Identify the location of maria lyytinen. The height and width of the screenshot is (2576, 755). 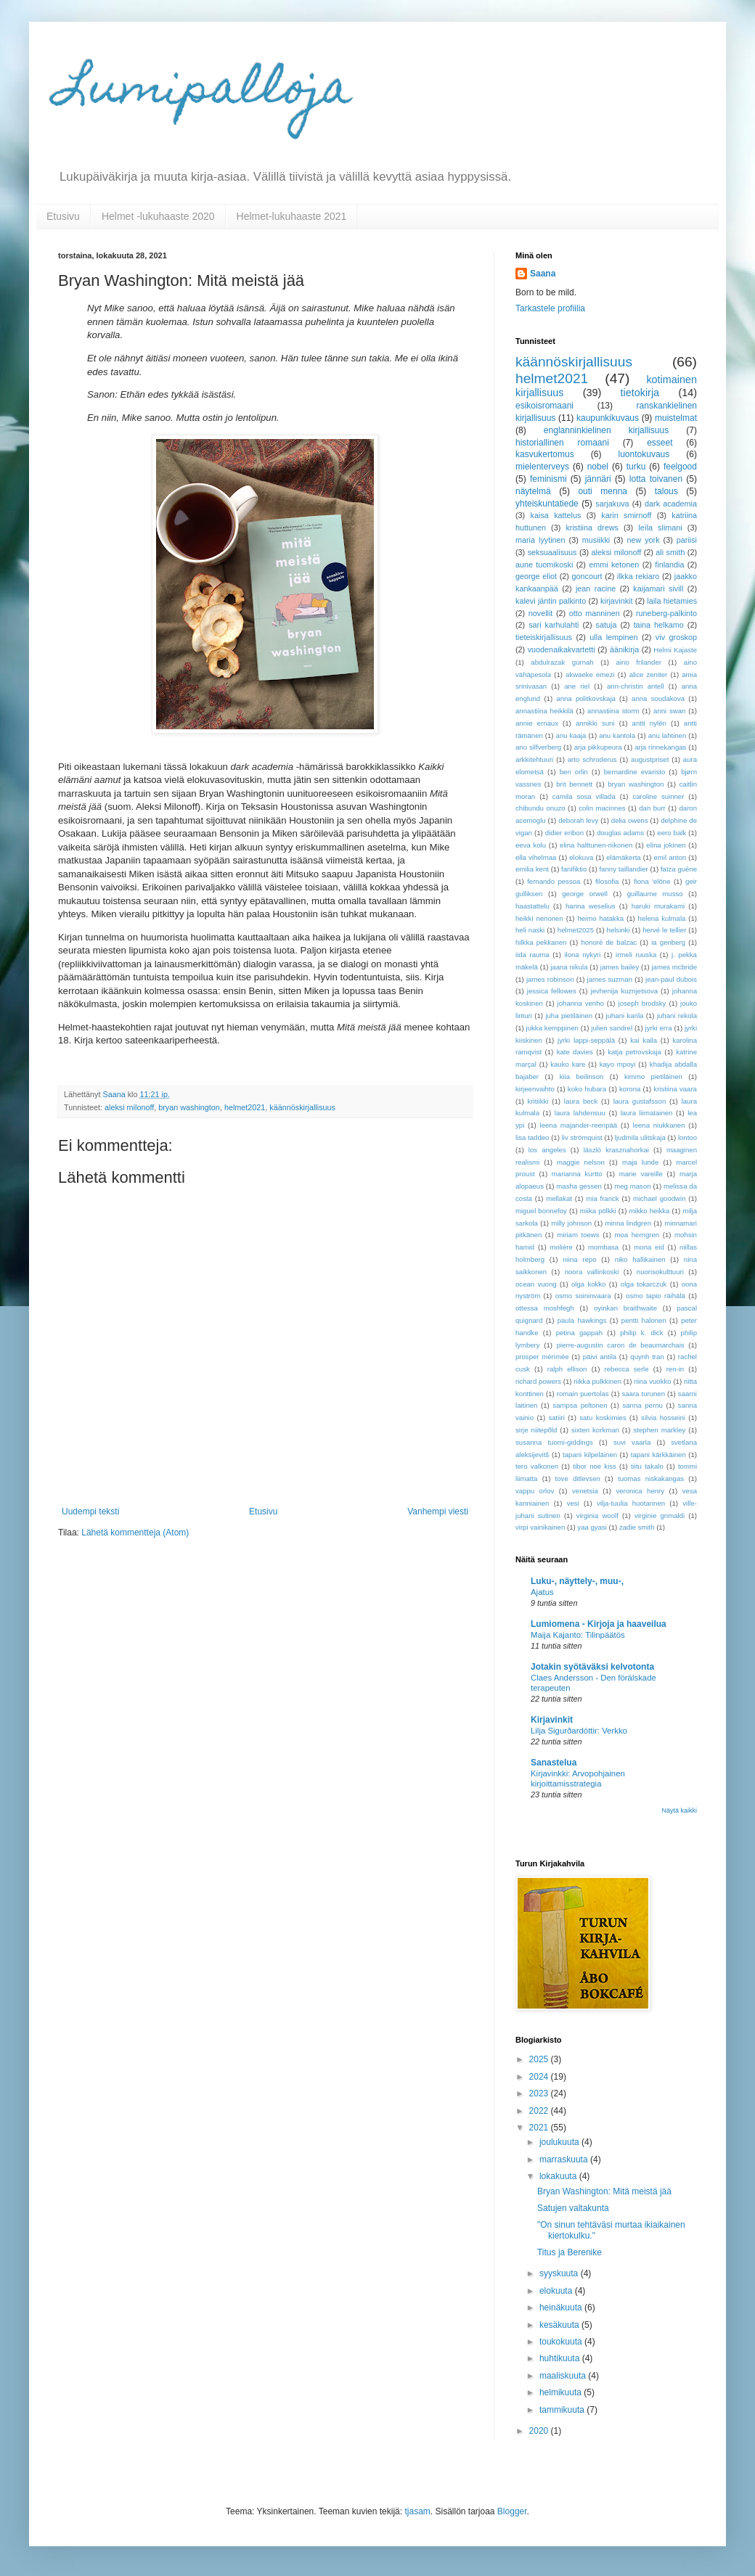
(540, 540).